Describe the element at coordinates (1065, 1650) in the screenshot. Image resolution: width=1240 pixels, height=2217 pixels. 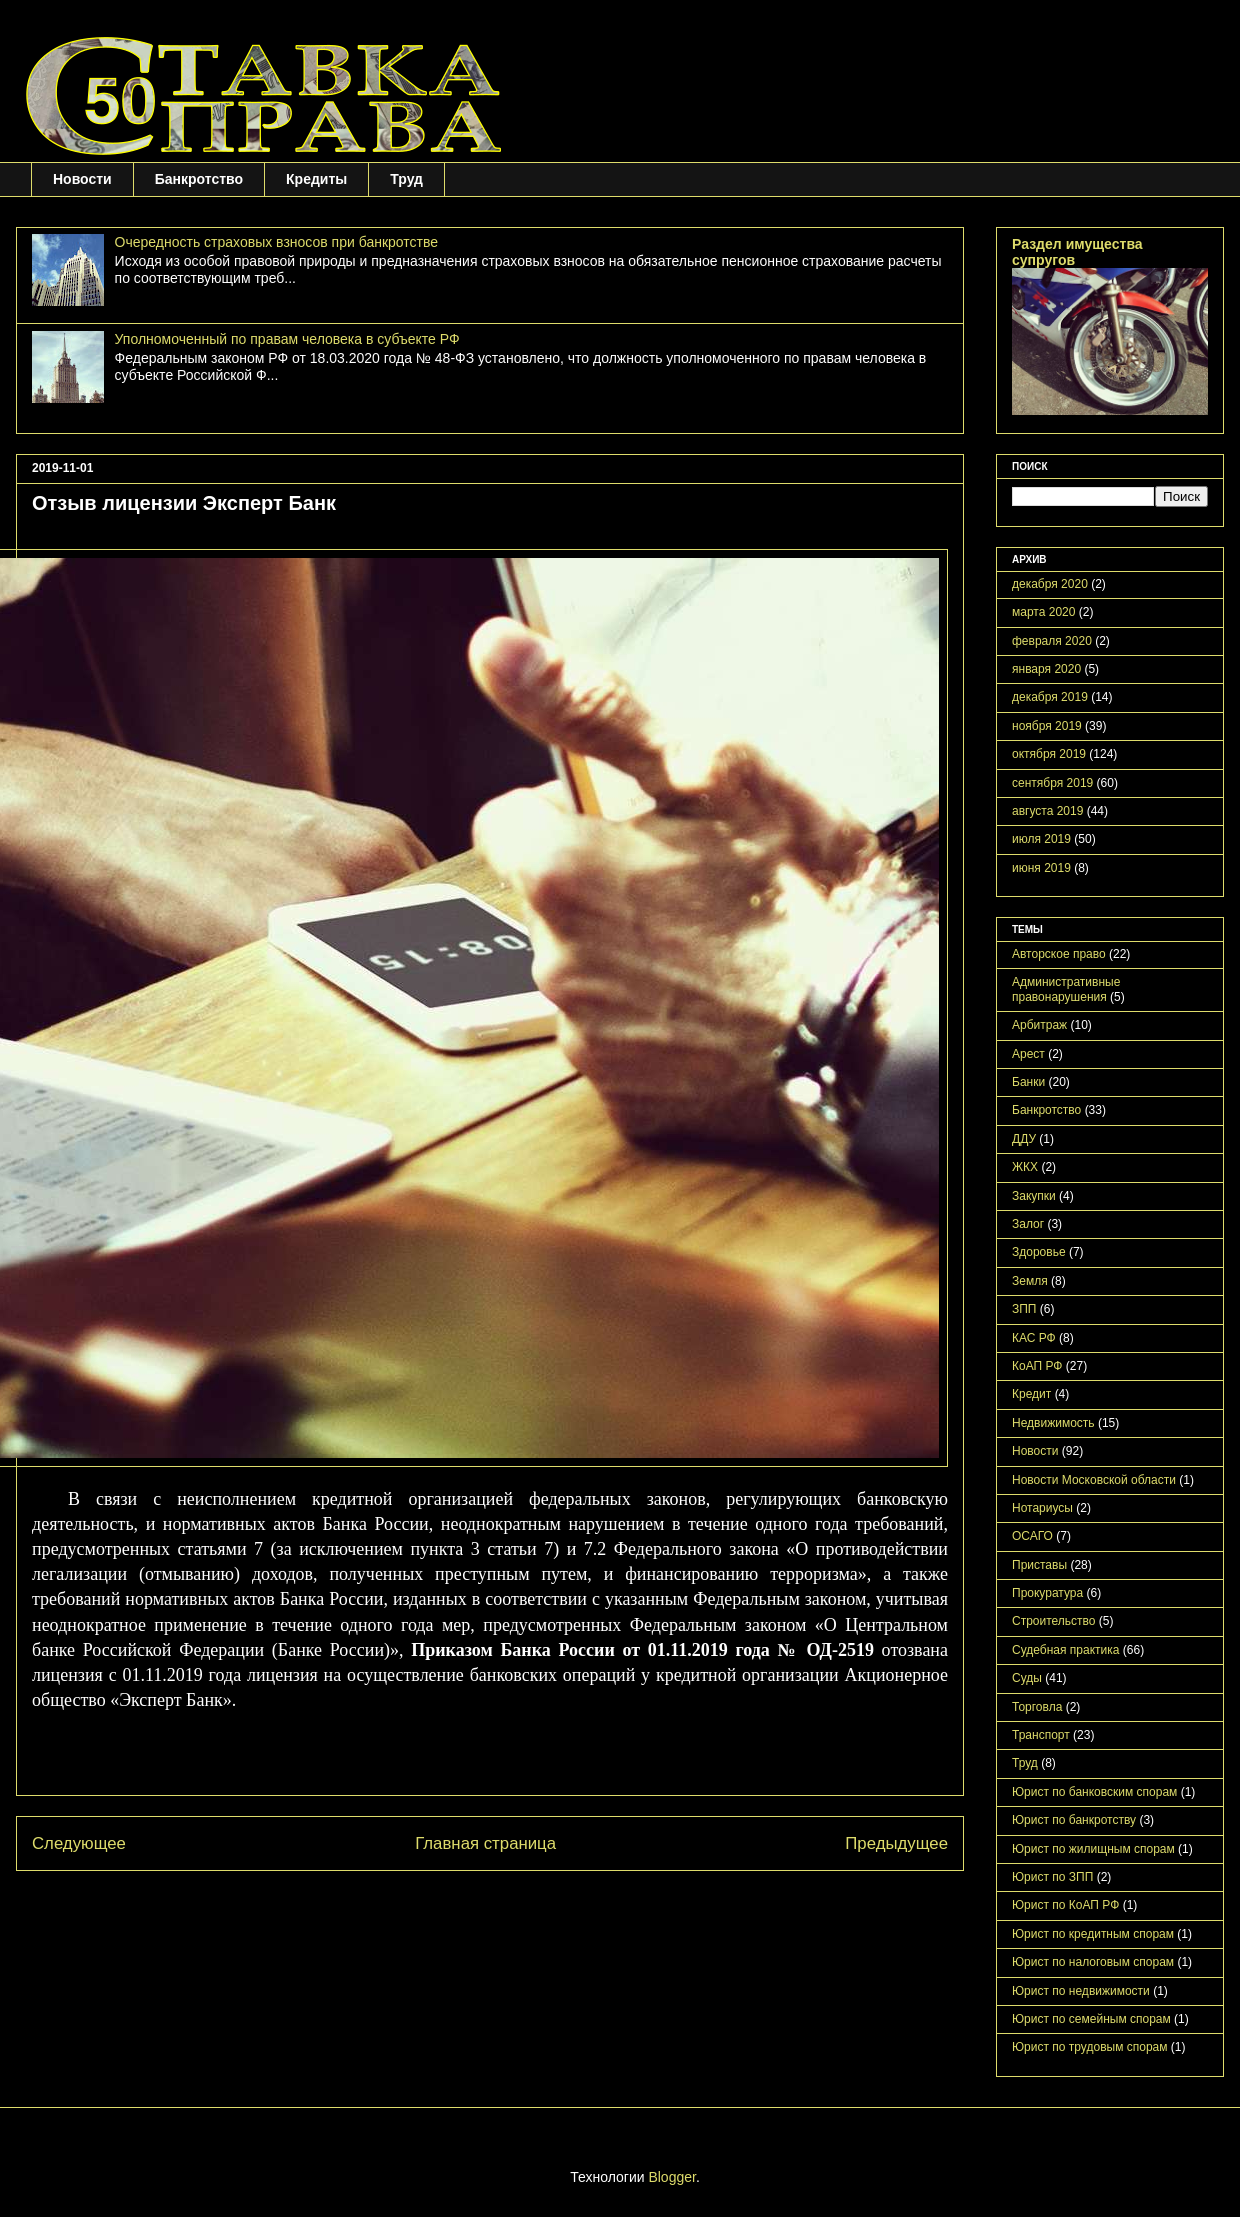
I see `Судебная практика` at that location.